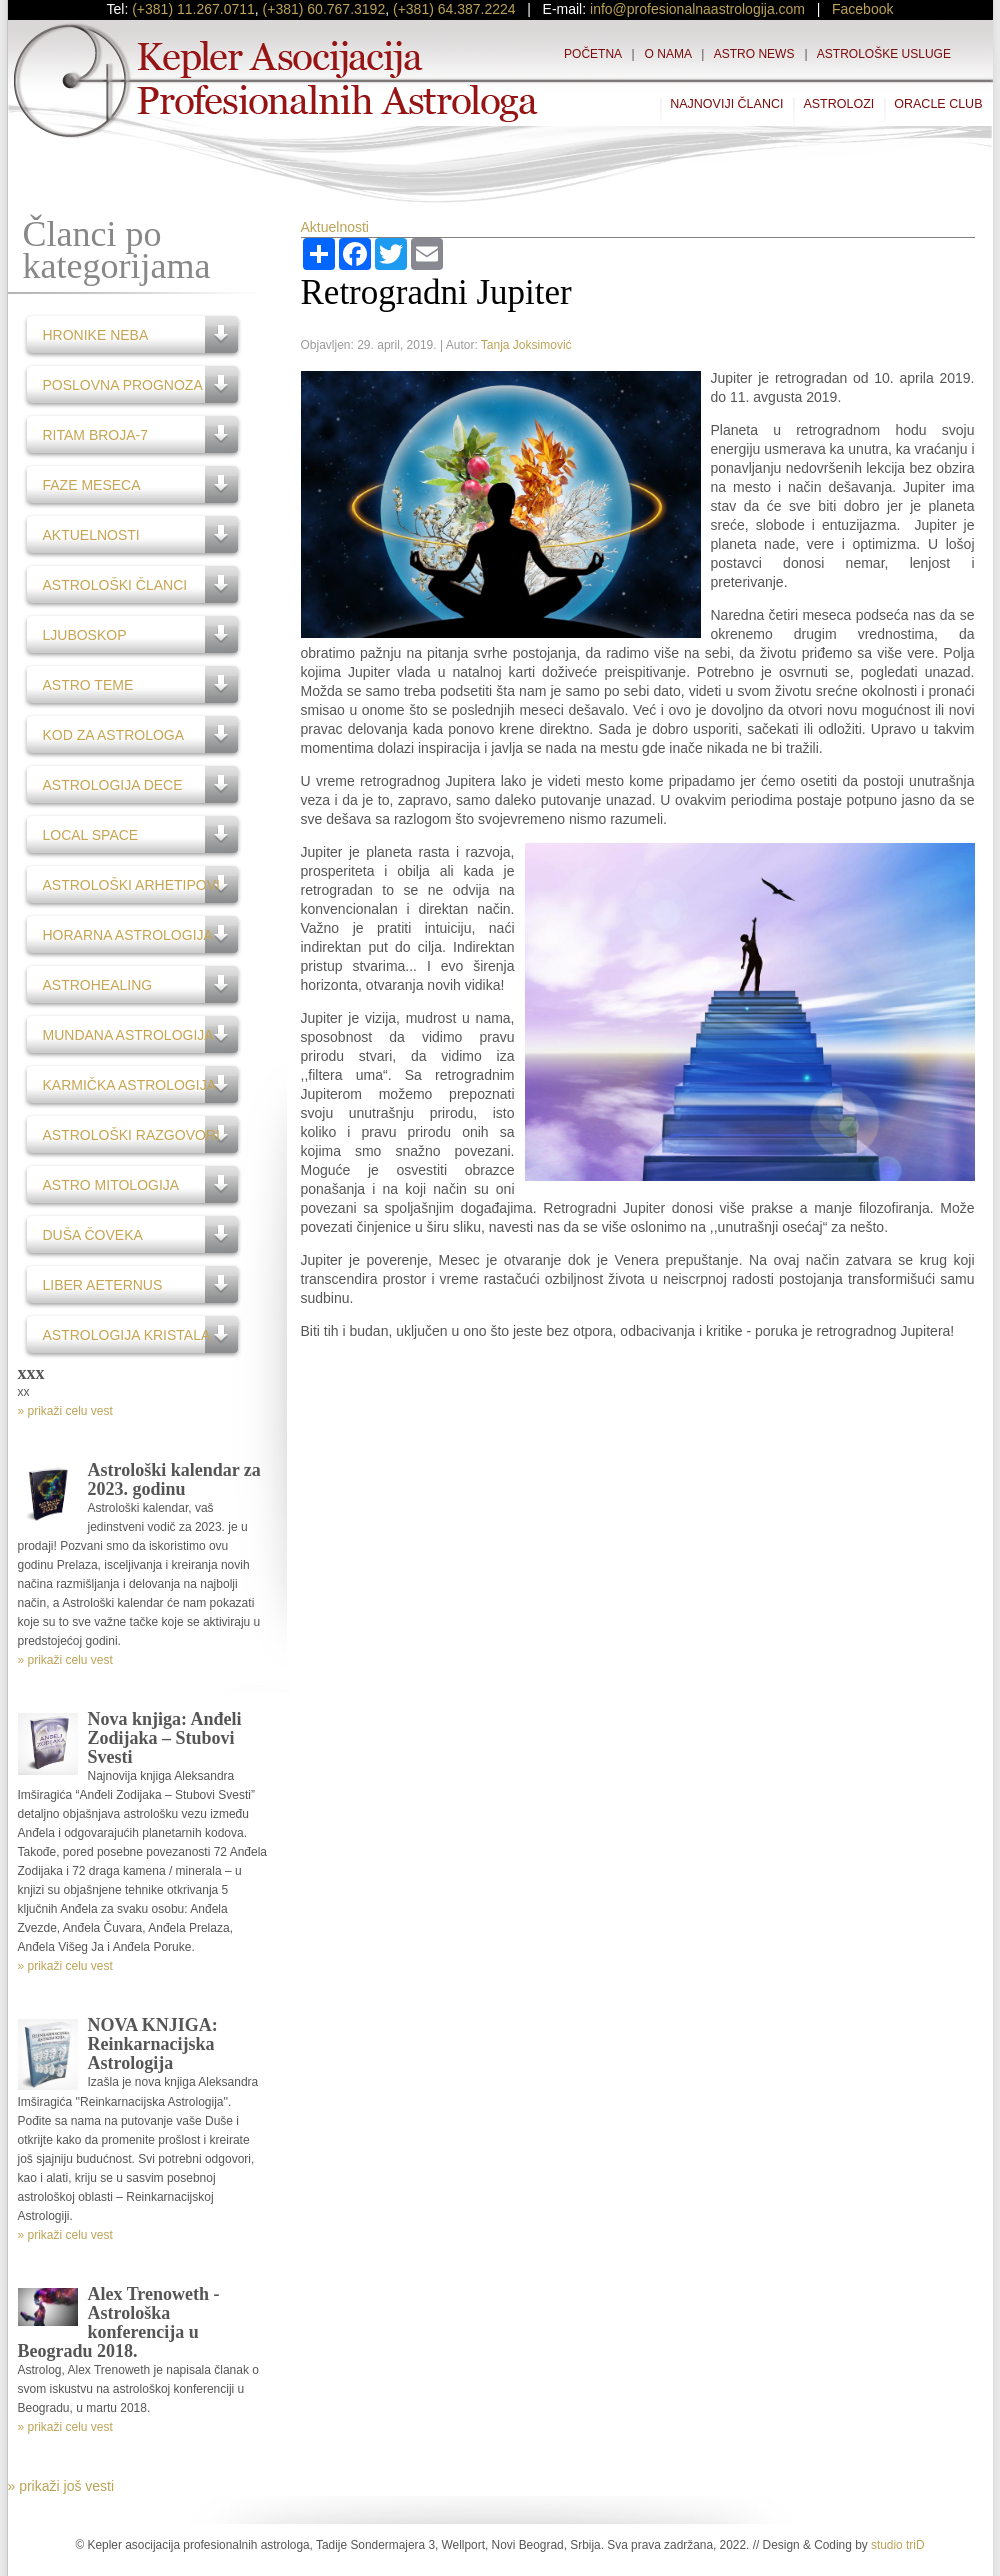 The width and height of the screenshot is (1000, 2576). I want to click on info@profesionalnaastrologija.com, so click(697, 9).